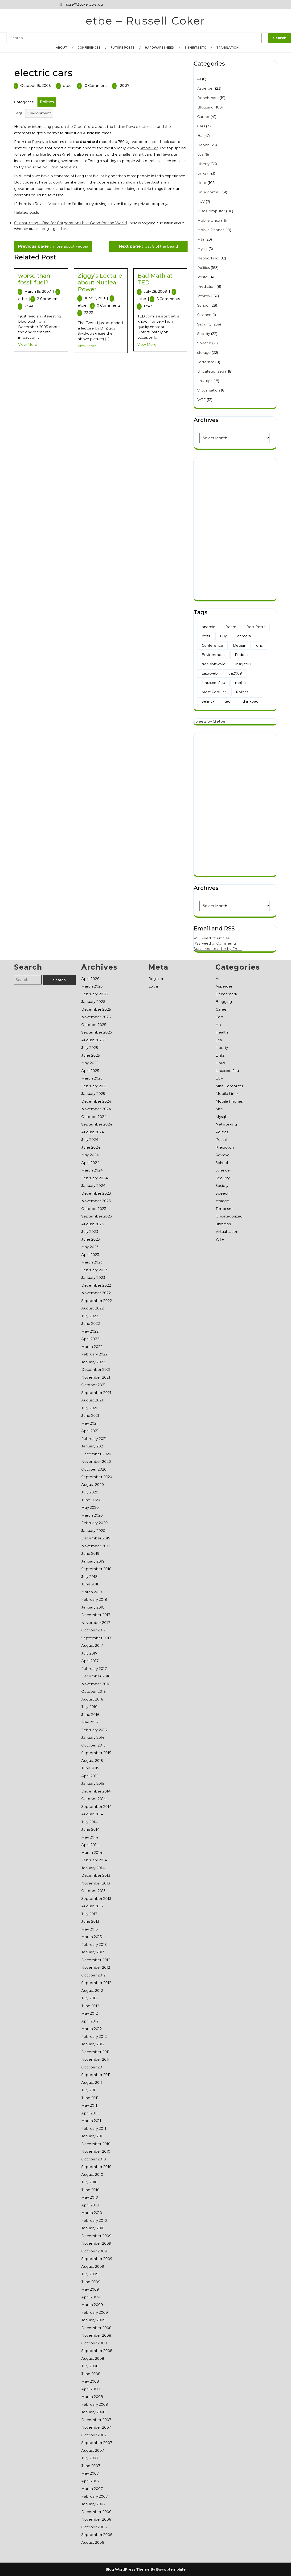 The height and width of the screenshot is (2576, 291). What do you see at coordinates (91, 1592) in the screenshot?
I see `March 2018` at bounding box center [91, 1592].